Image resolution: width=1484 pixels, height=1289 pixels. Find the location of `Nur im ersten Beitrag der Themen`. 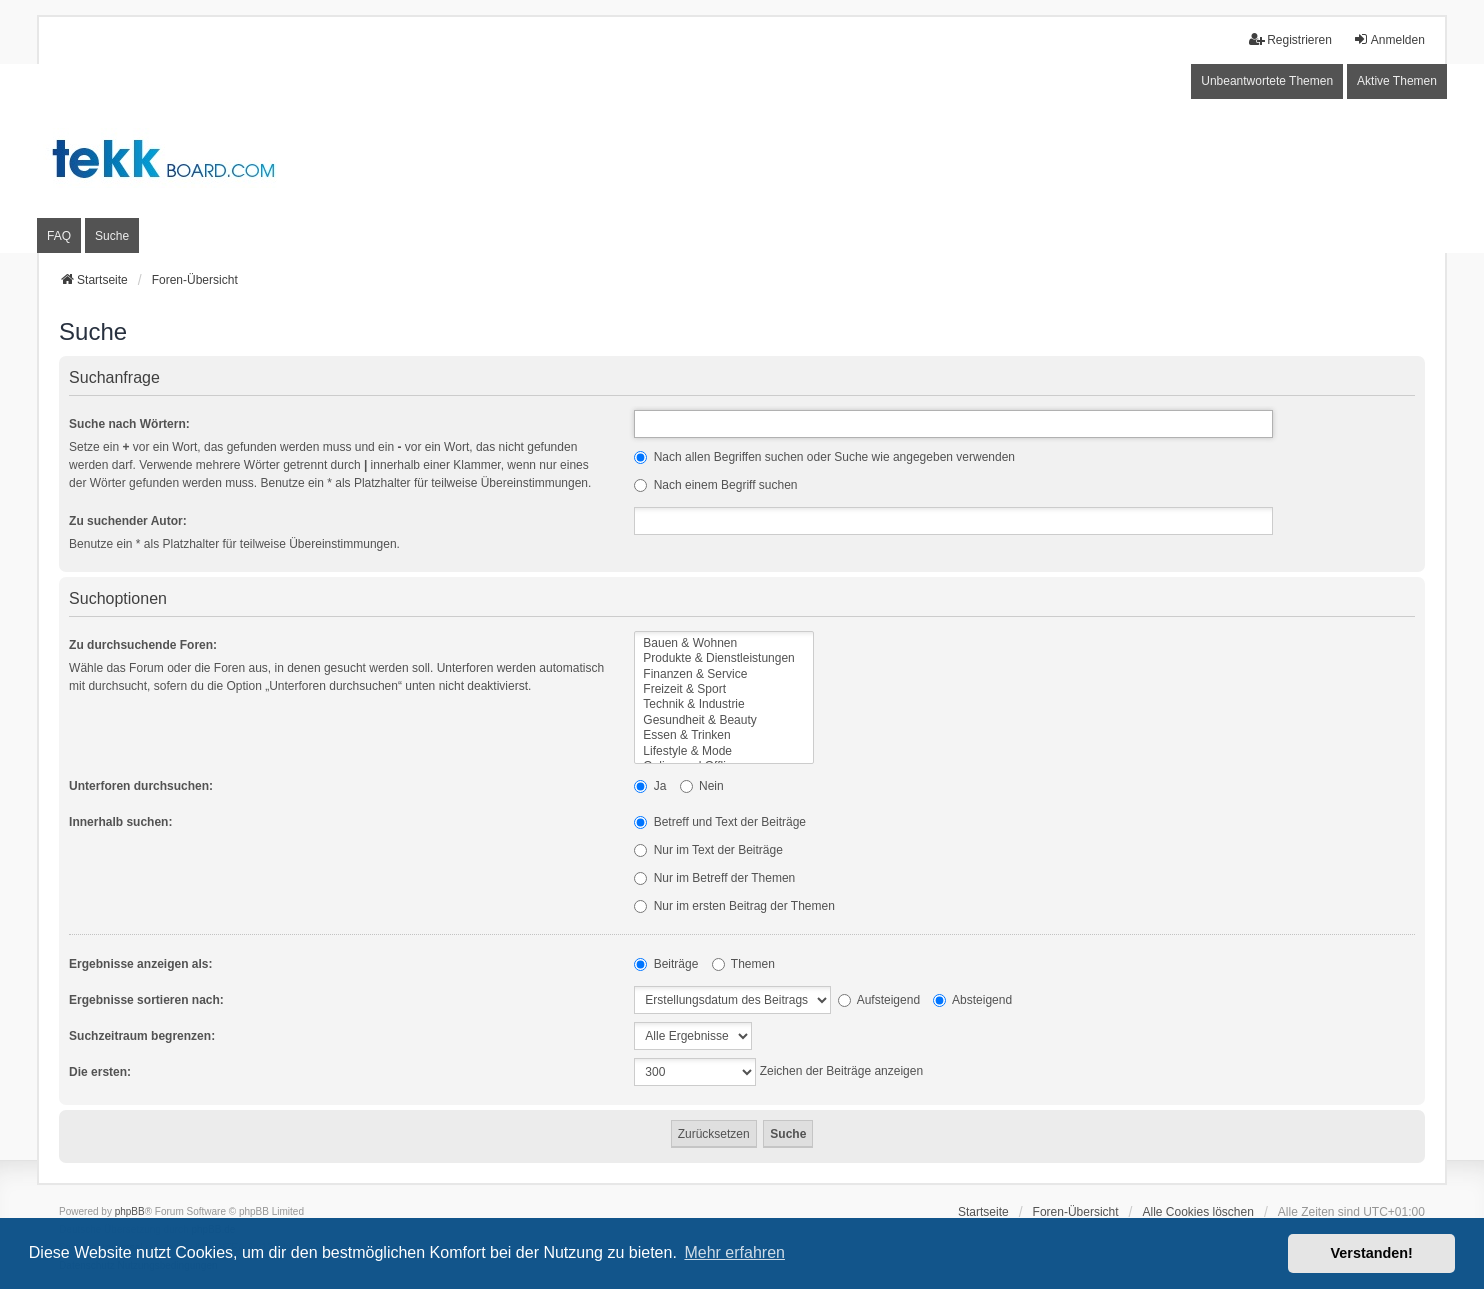

Nur im ersten Beitrag der Themen is located at coordinates (734, 906).